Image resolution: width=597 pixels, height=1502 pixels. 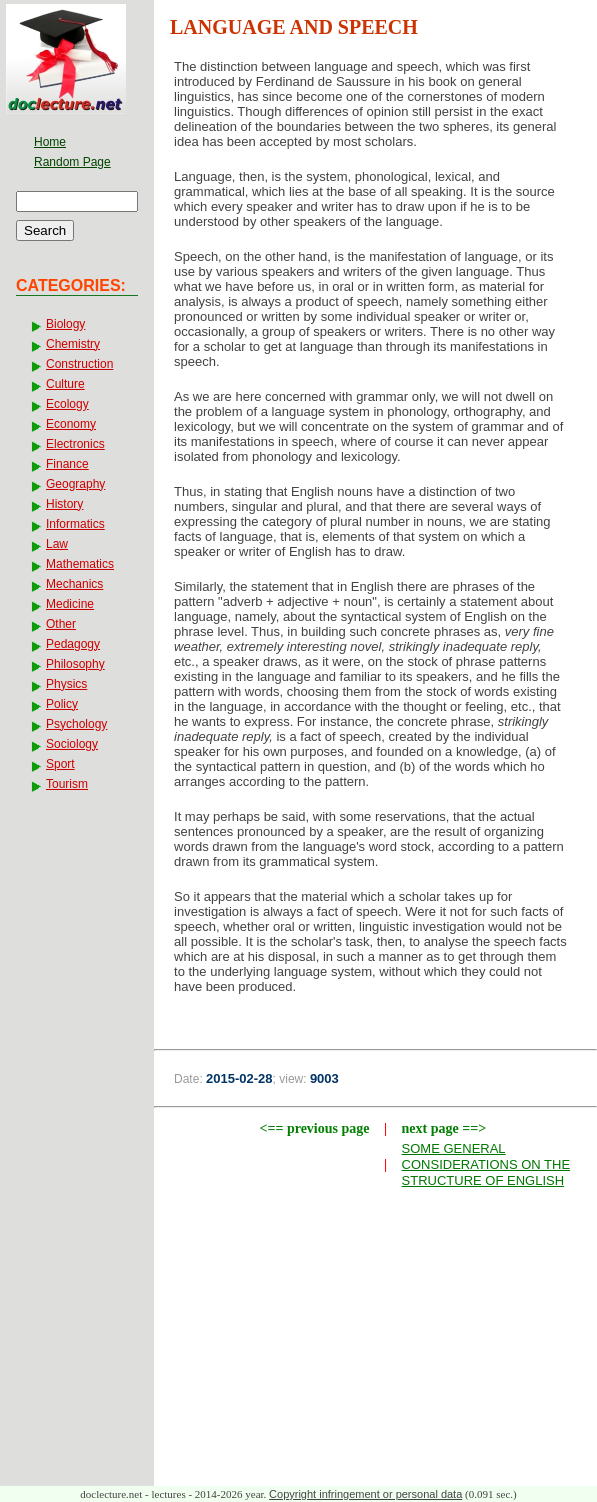 What do you see at coordinates (72, 162) in the screenshot?
I see `Random Page` at bounding box center [72, 162].